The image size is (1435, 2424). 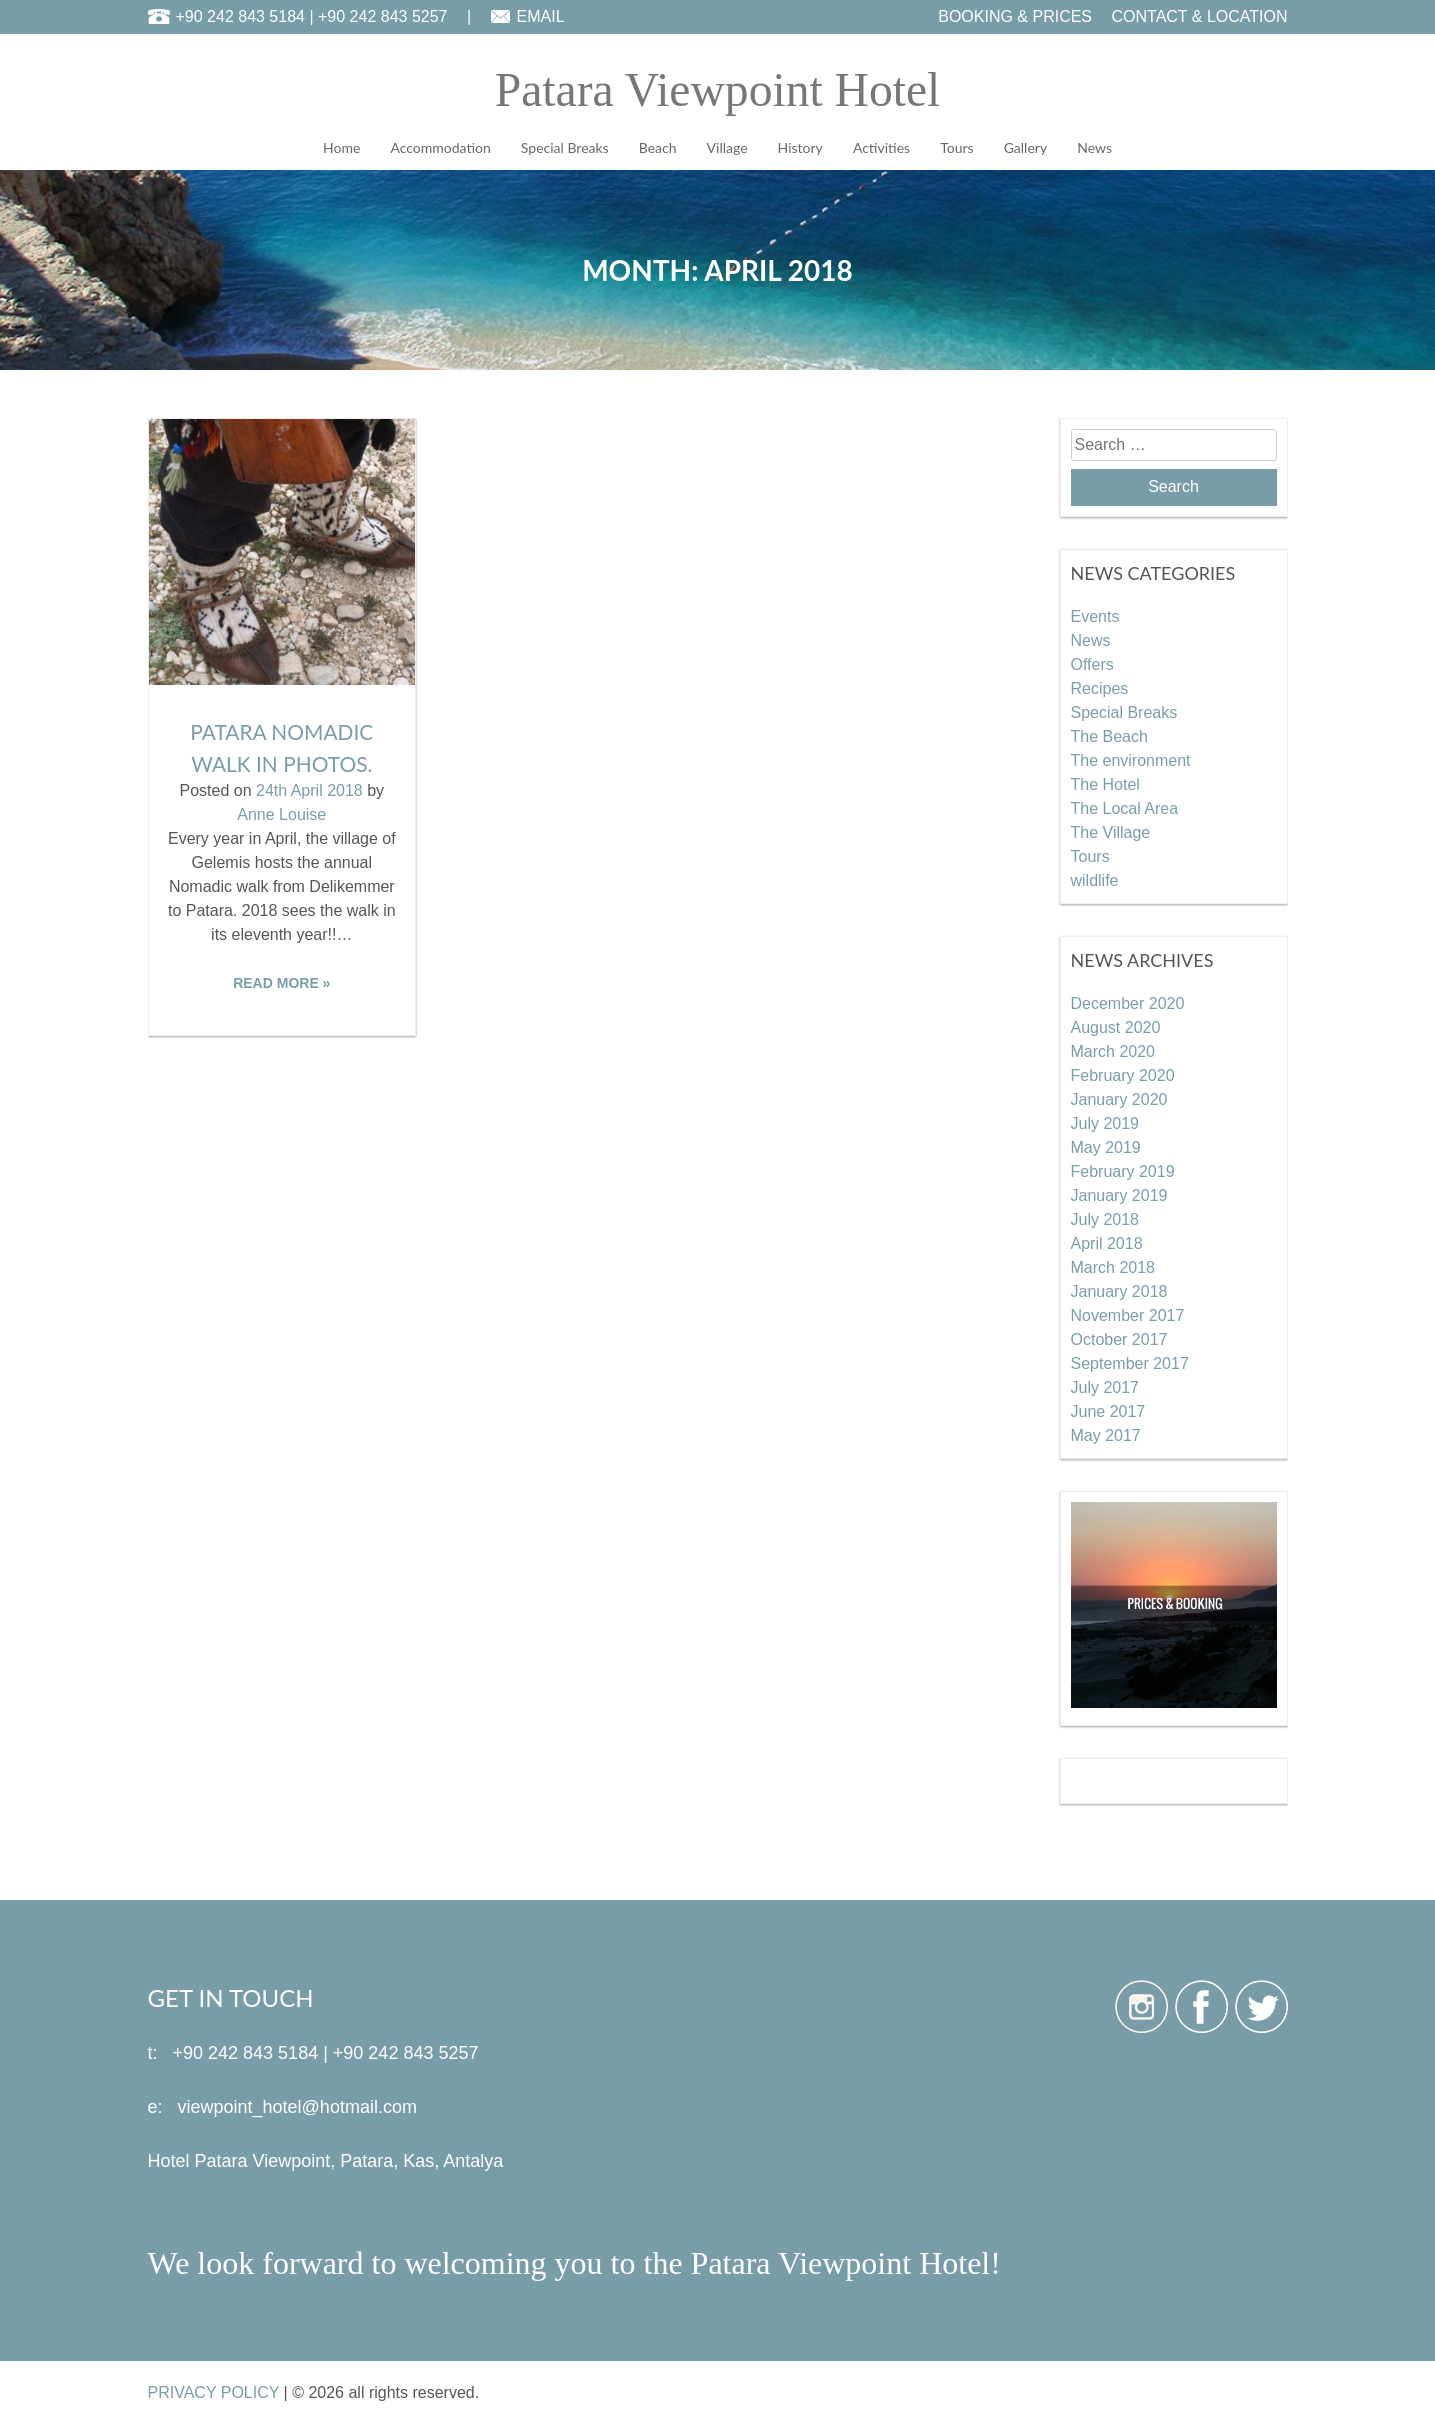 What do you see at coordinates (1128, 1314) in the screenshot?
I see `November 2017` at bounding box center [1128, 1314].